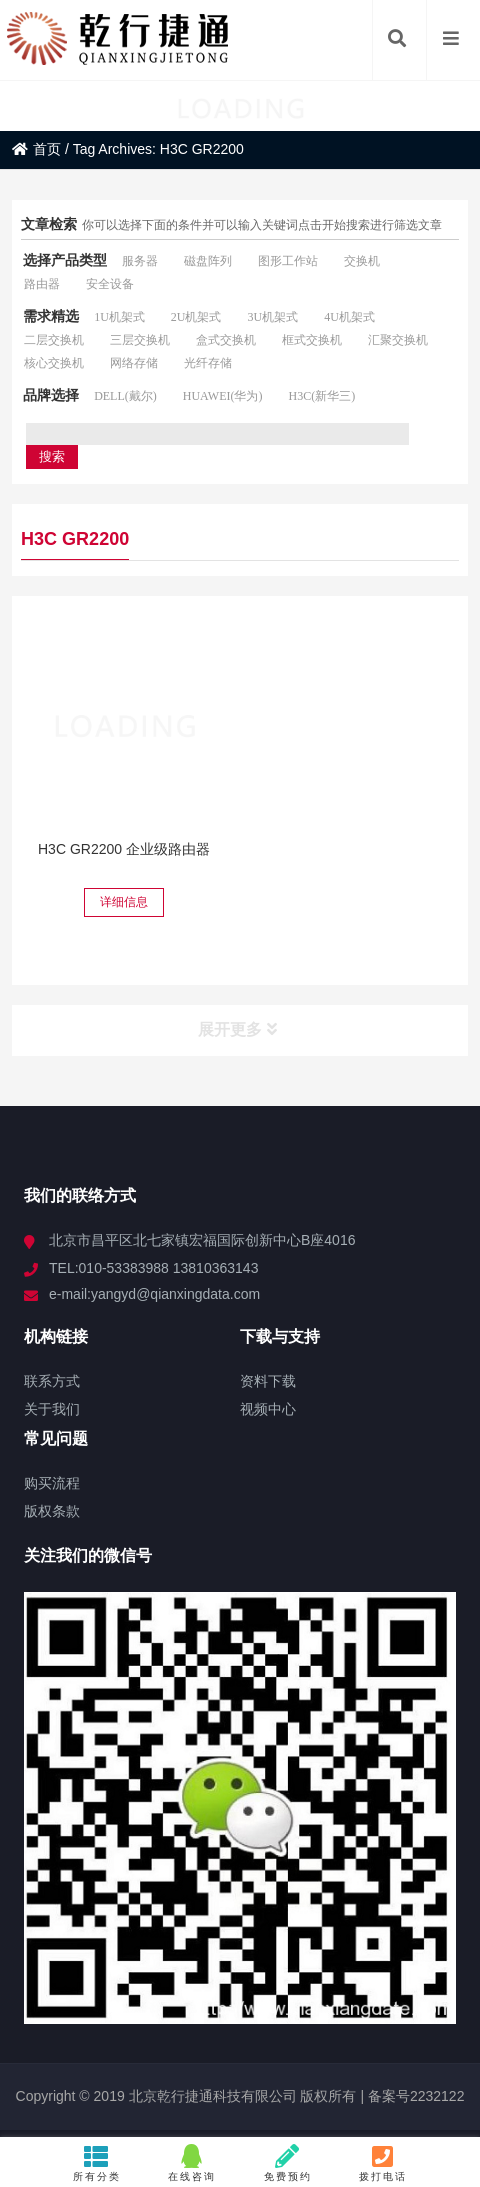  I want to click on 需求精选, so click(51, 316).